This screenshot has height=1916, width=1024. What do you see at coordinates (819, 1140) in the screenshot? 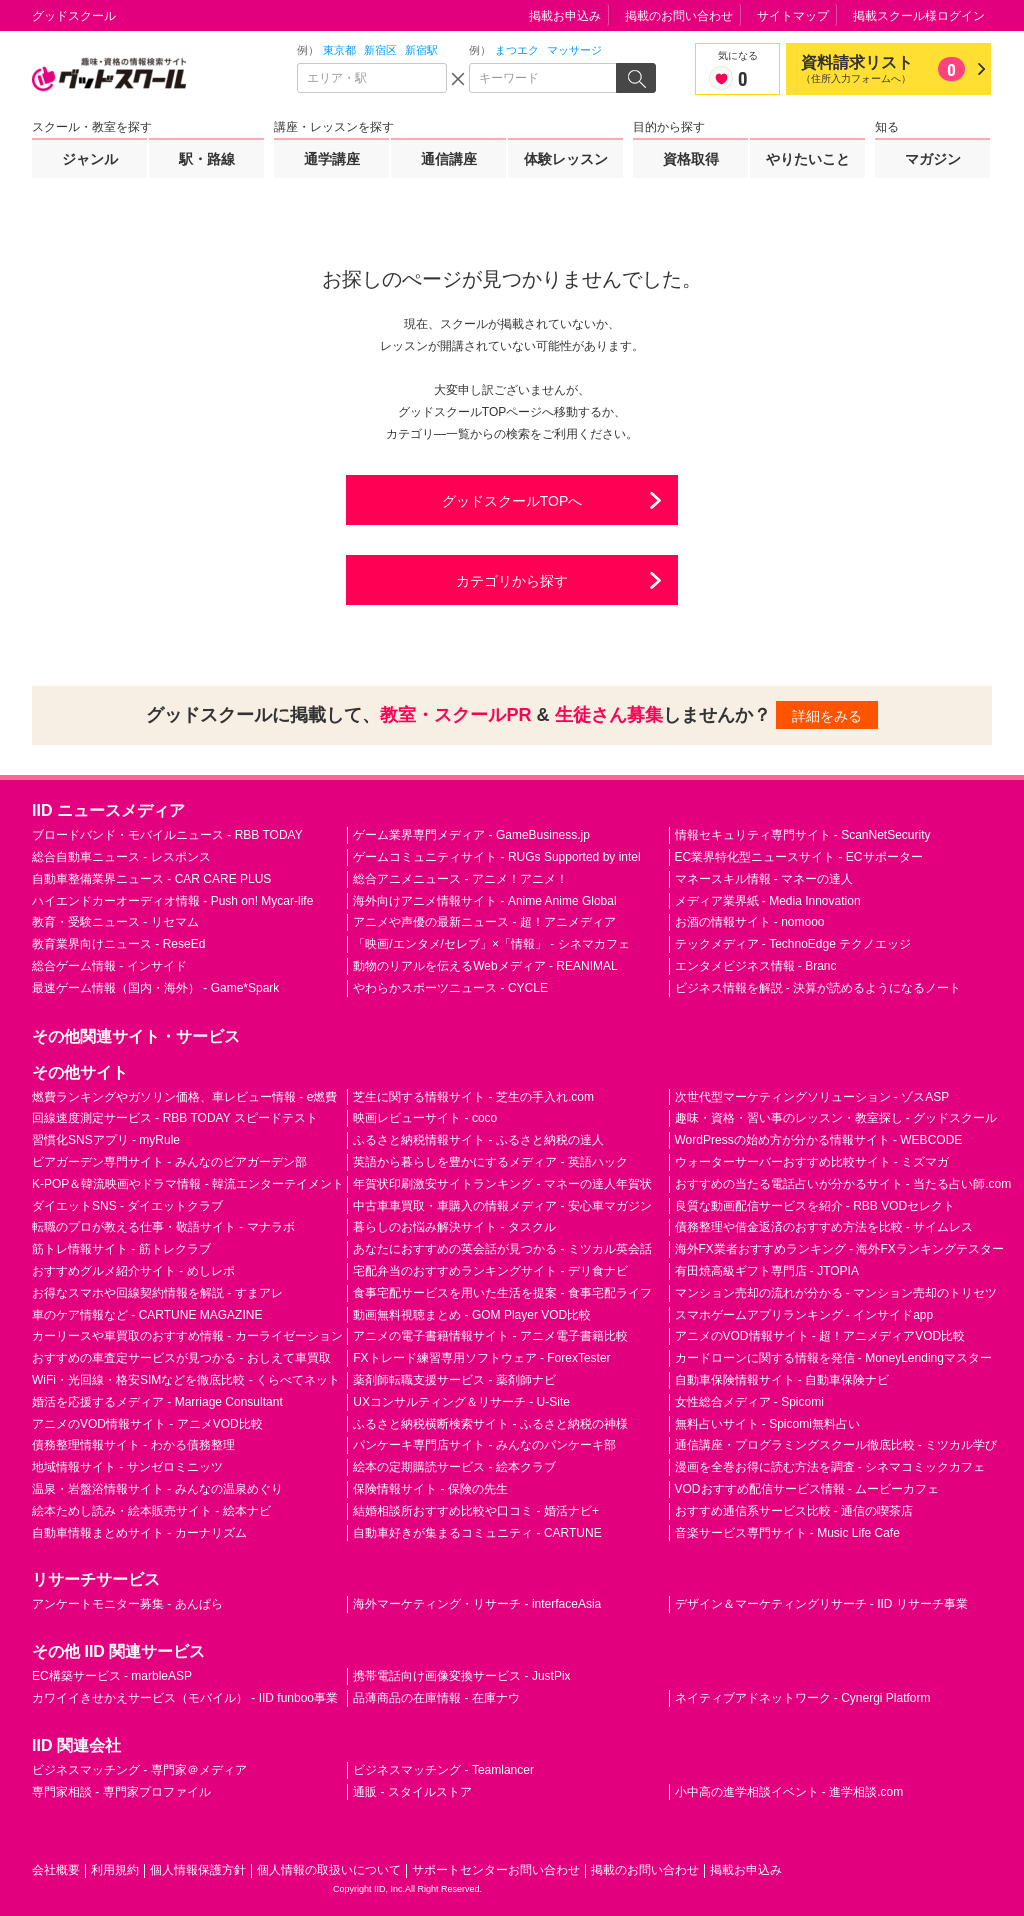
I see `WordPressの始め方が分かる情報サイト - WEBCODE` at bounding box center [819, 1140].